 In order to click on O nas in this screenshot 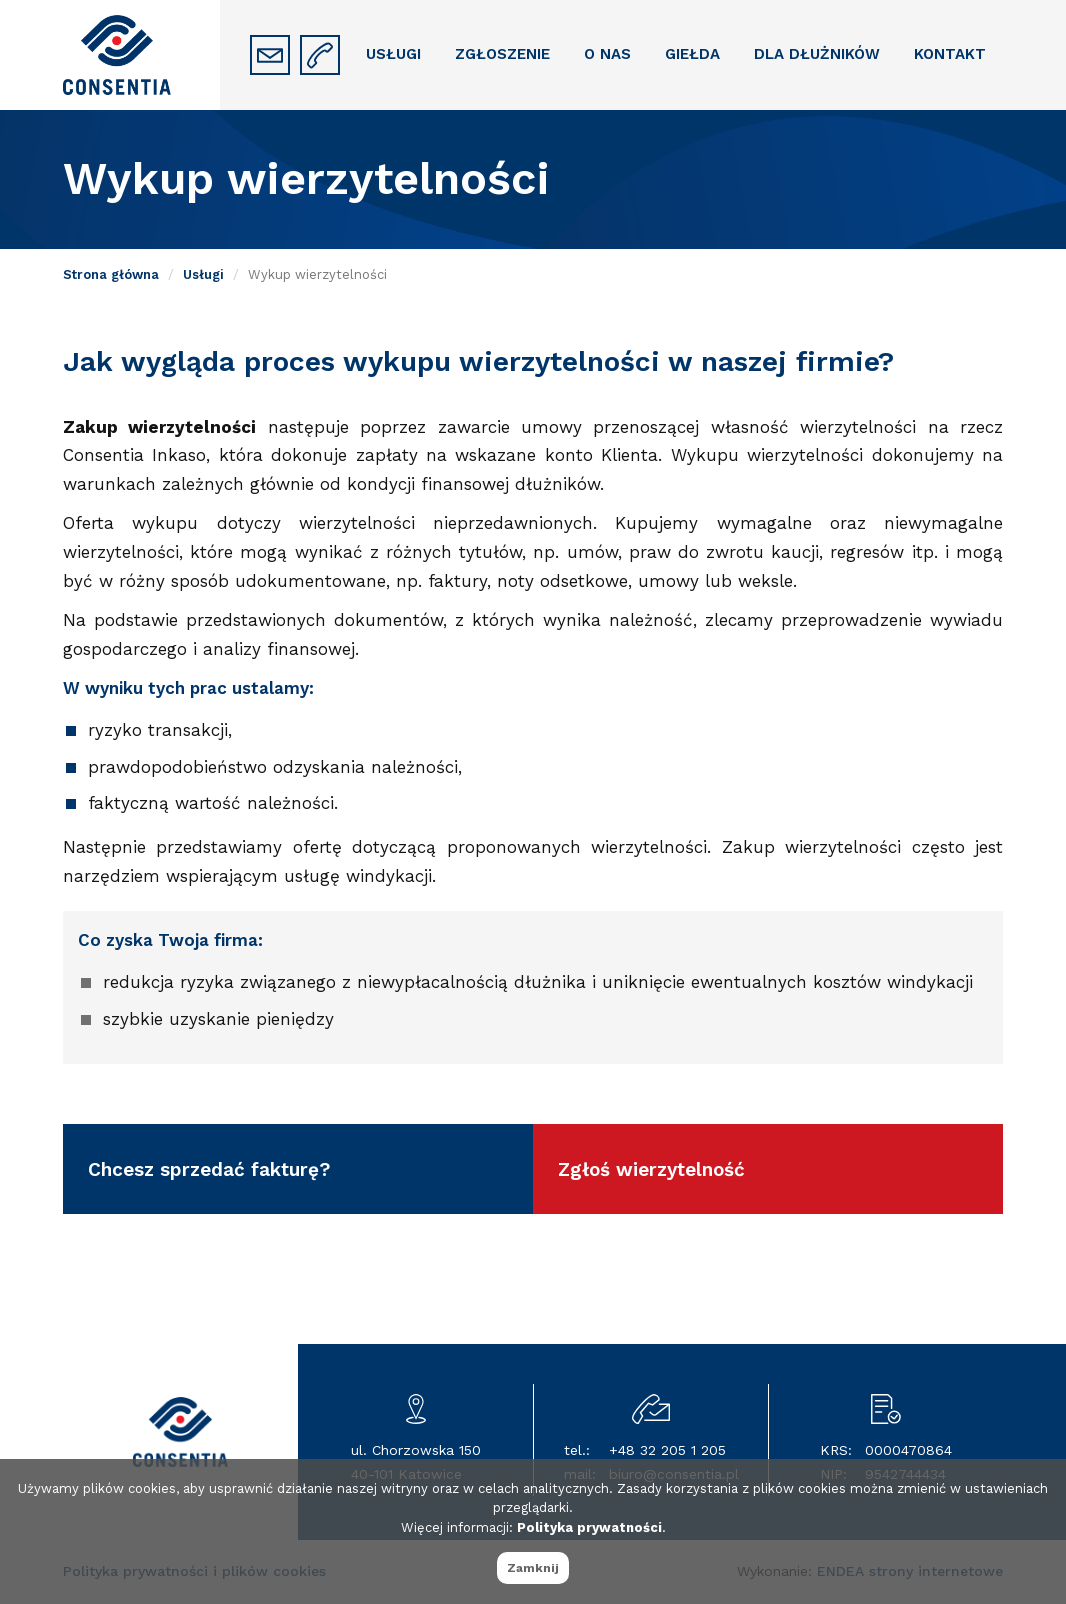, I will do `click(607, 54)`.